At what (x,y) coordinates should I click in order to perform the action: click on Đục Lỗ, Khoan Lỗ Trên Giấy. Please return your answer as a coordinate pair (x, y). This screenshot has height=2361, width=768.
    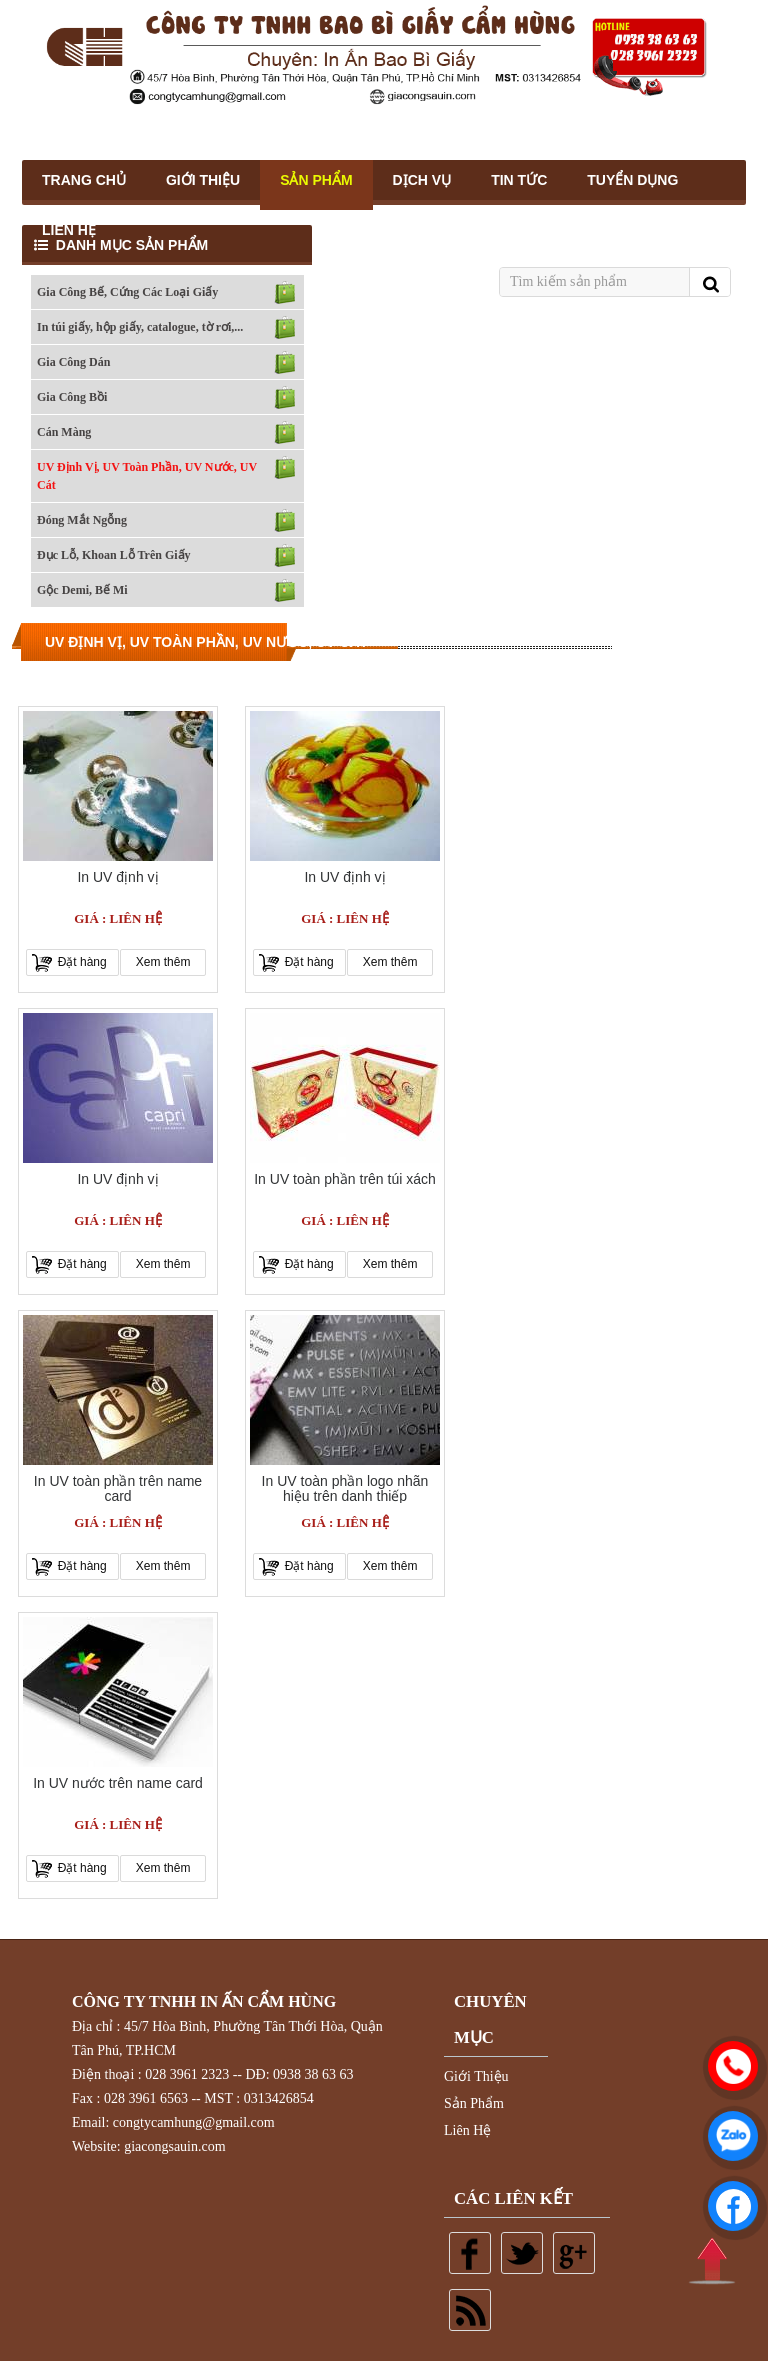
    Looking at the image, I should click on (114, 555).